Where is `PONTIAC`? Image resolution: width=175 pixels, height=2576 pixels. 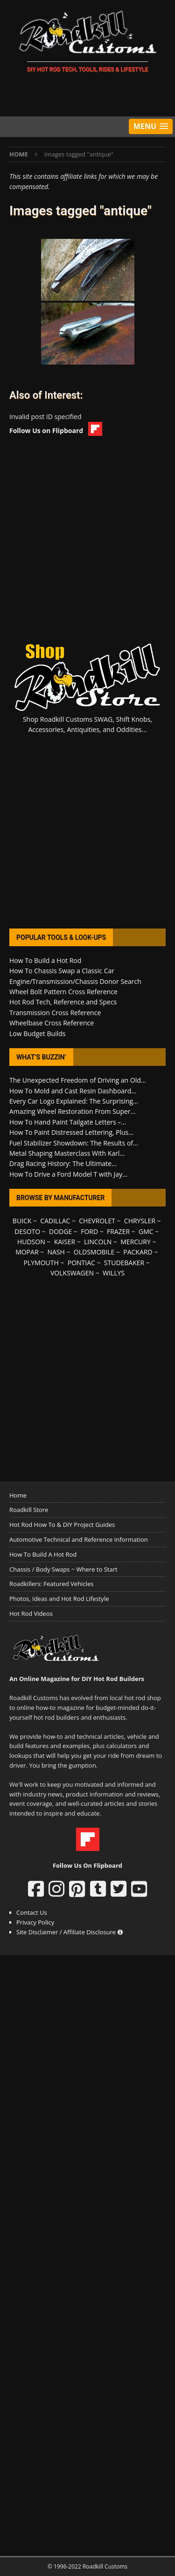 PONTIAC is located at coordinates (81, 1262).